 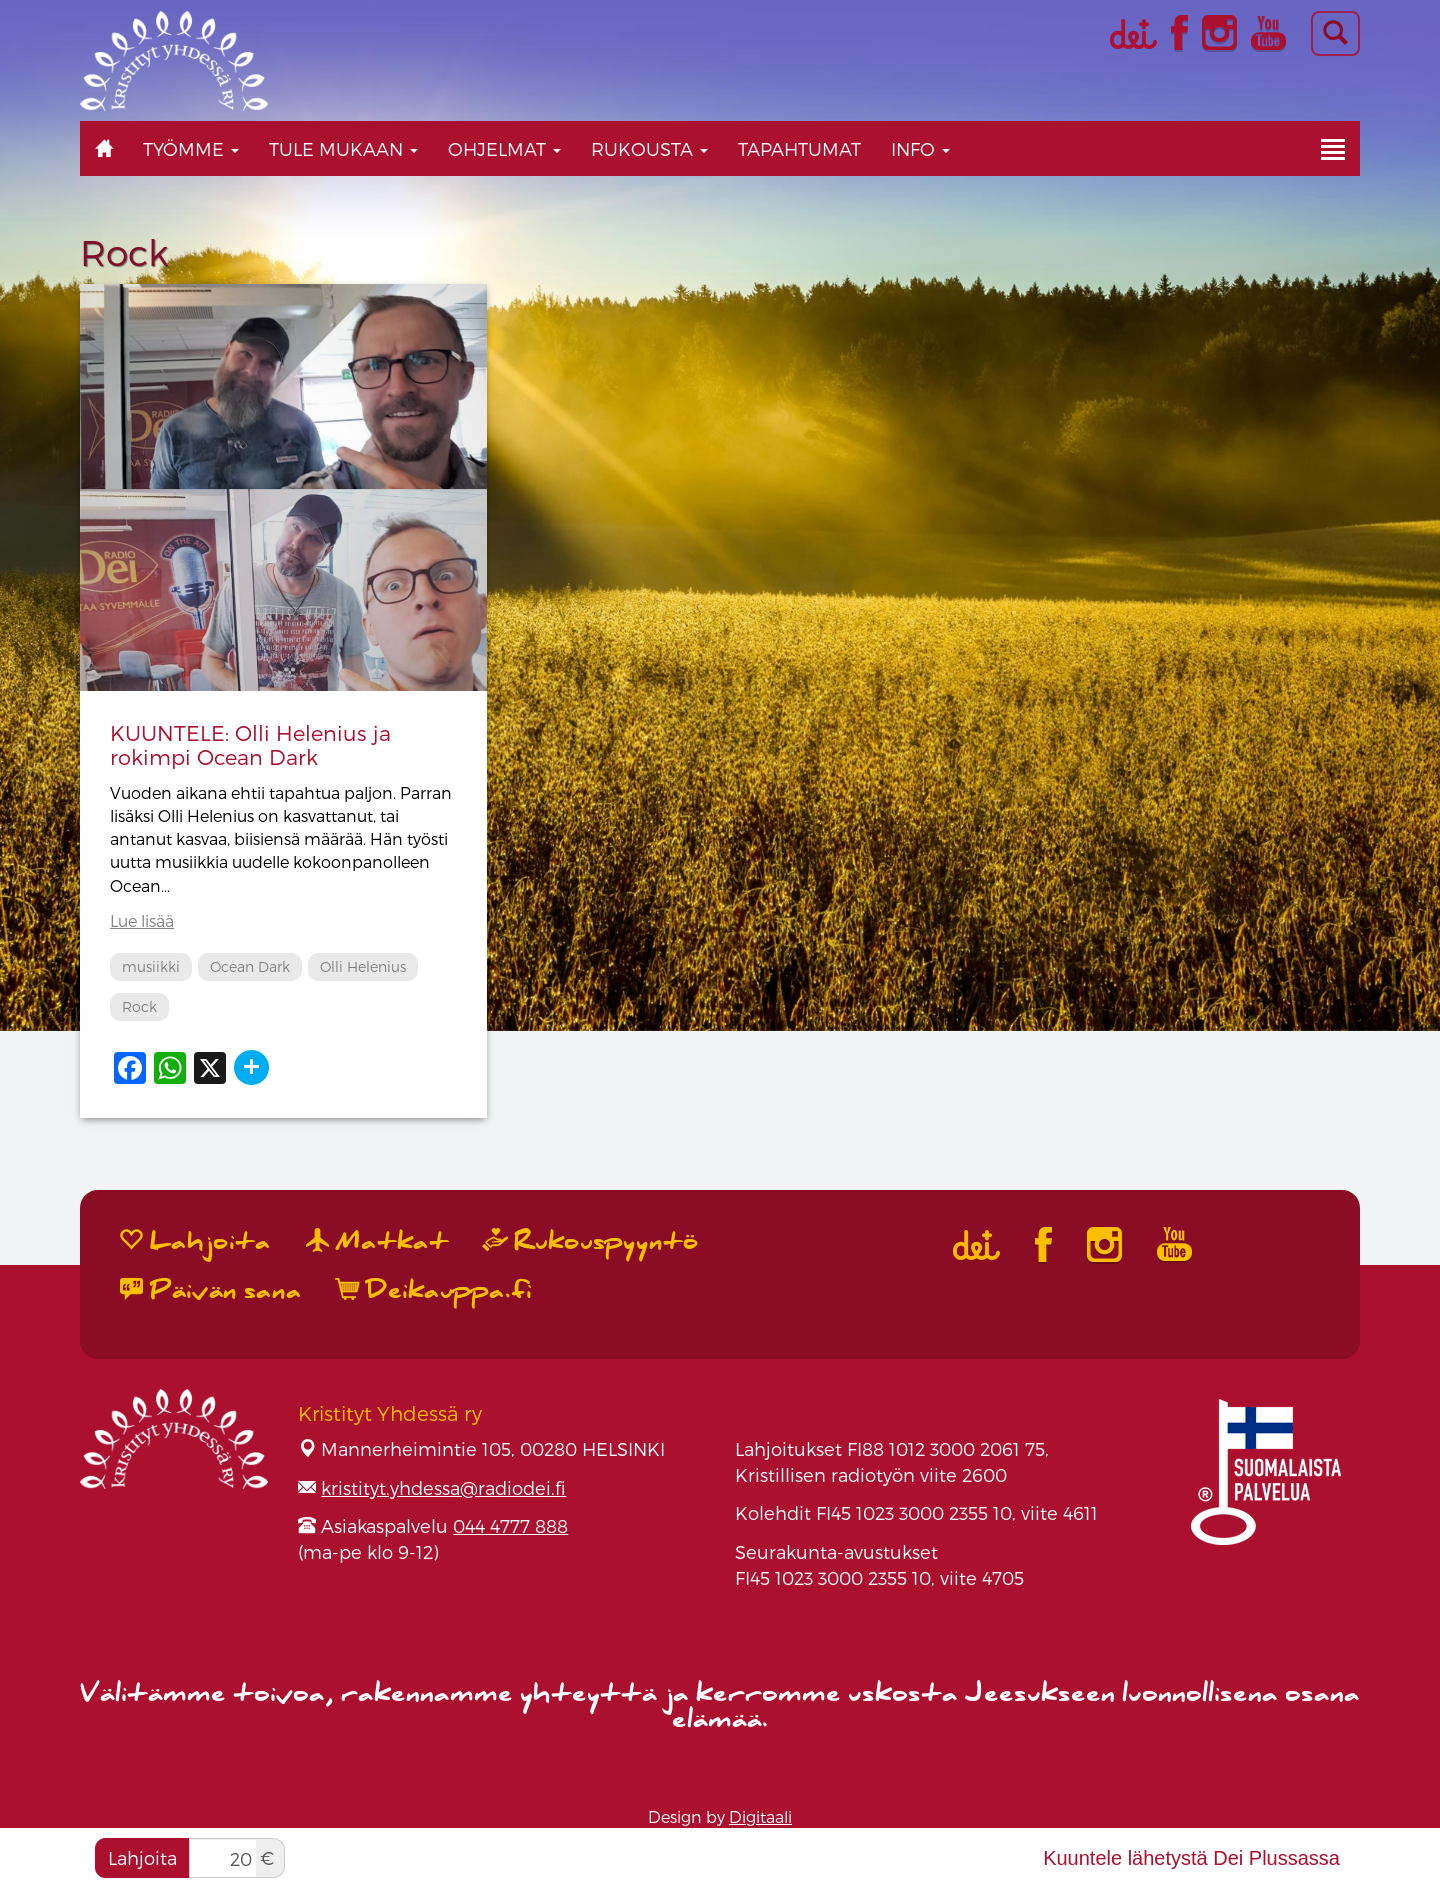 What do you see at coordinates (799, 148) in the screenshot?
I see `Tapahtumat` at bounding box center [799, 148].